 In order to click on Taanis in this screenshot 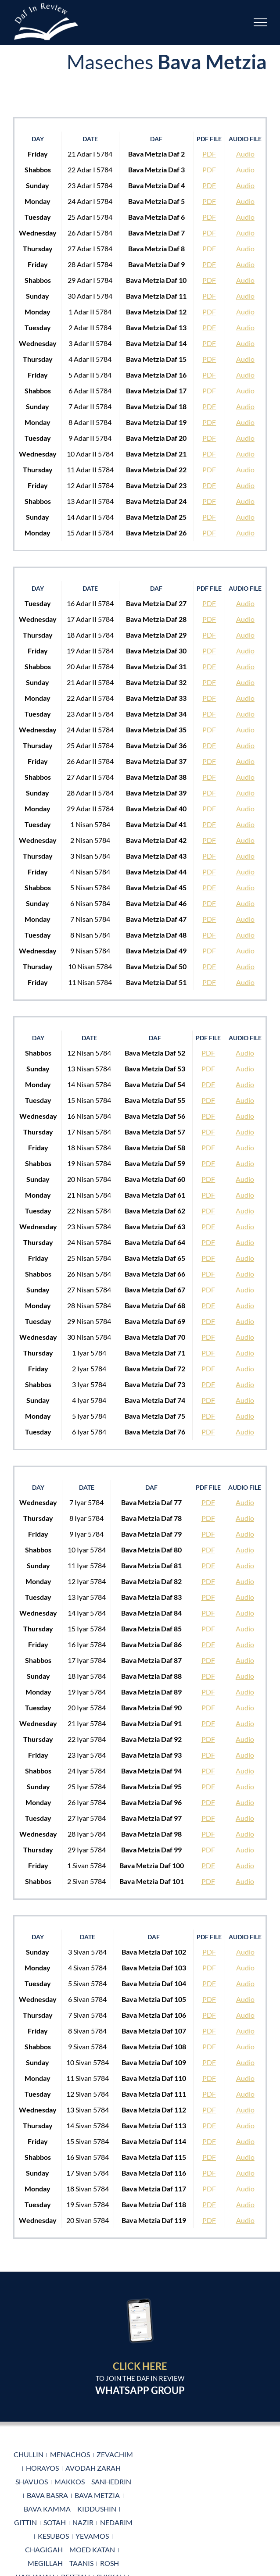, I will do `click(81, 2563)`.